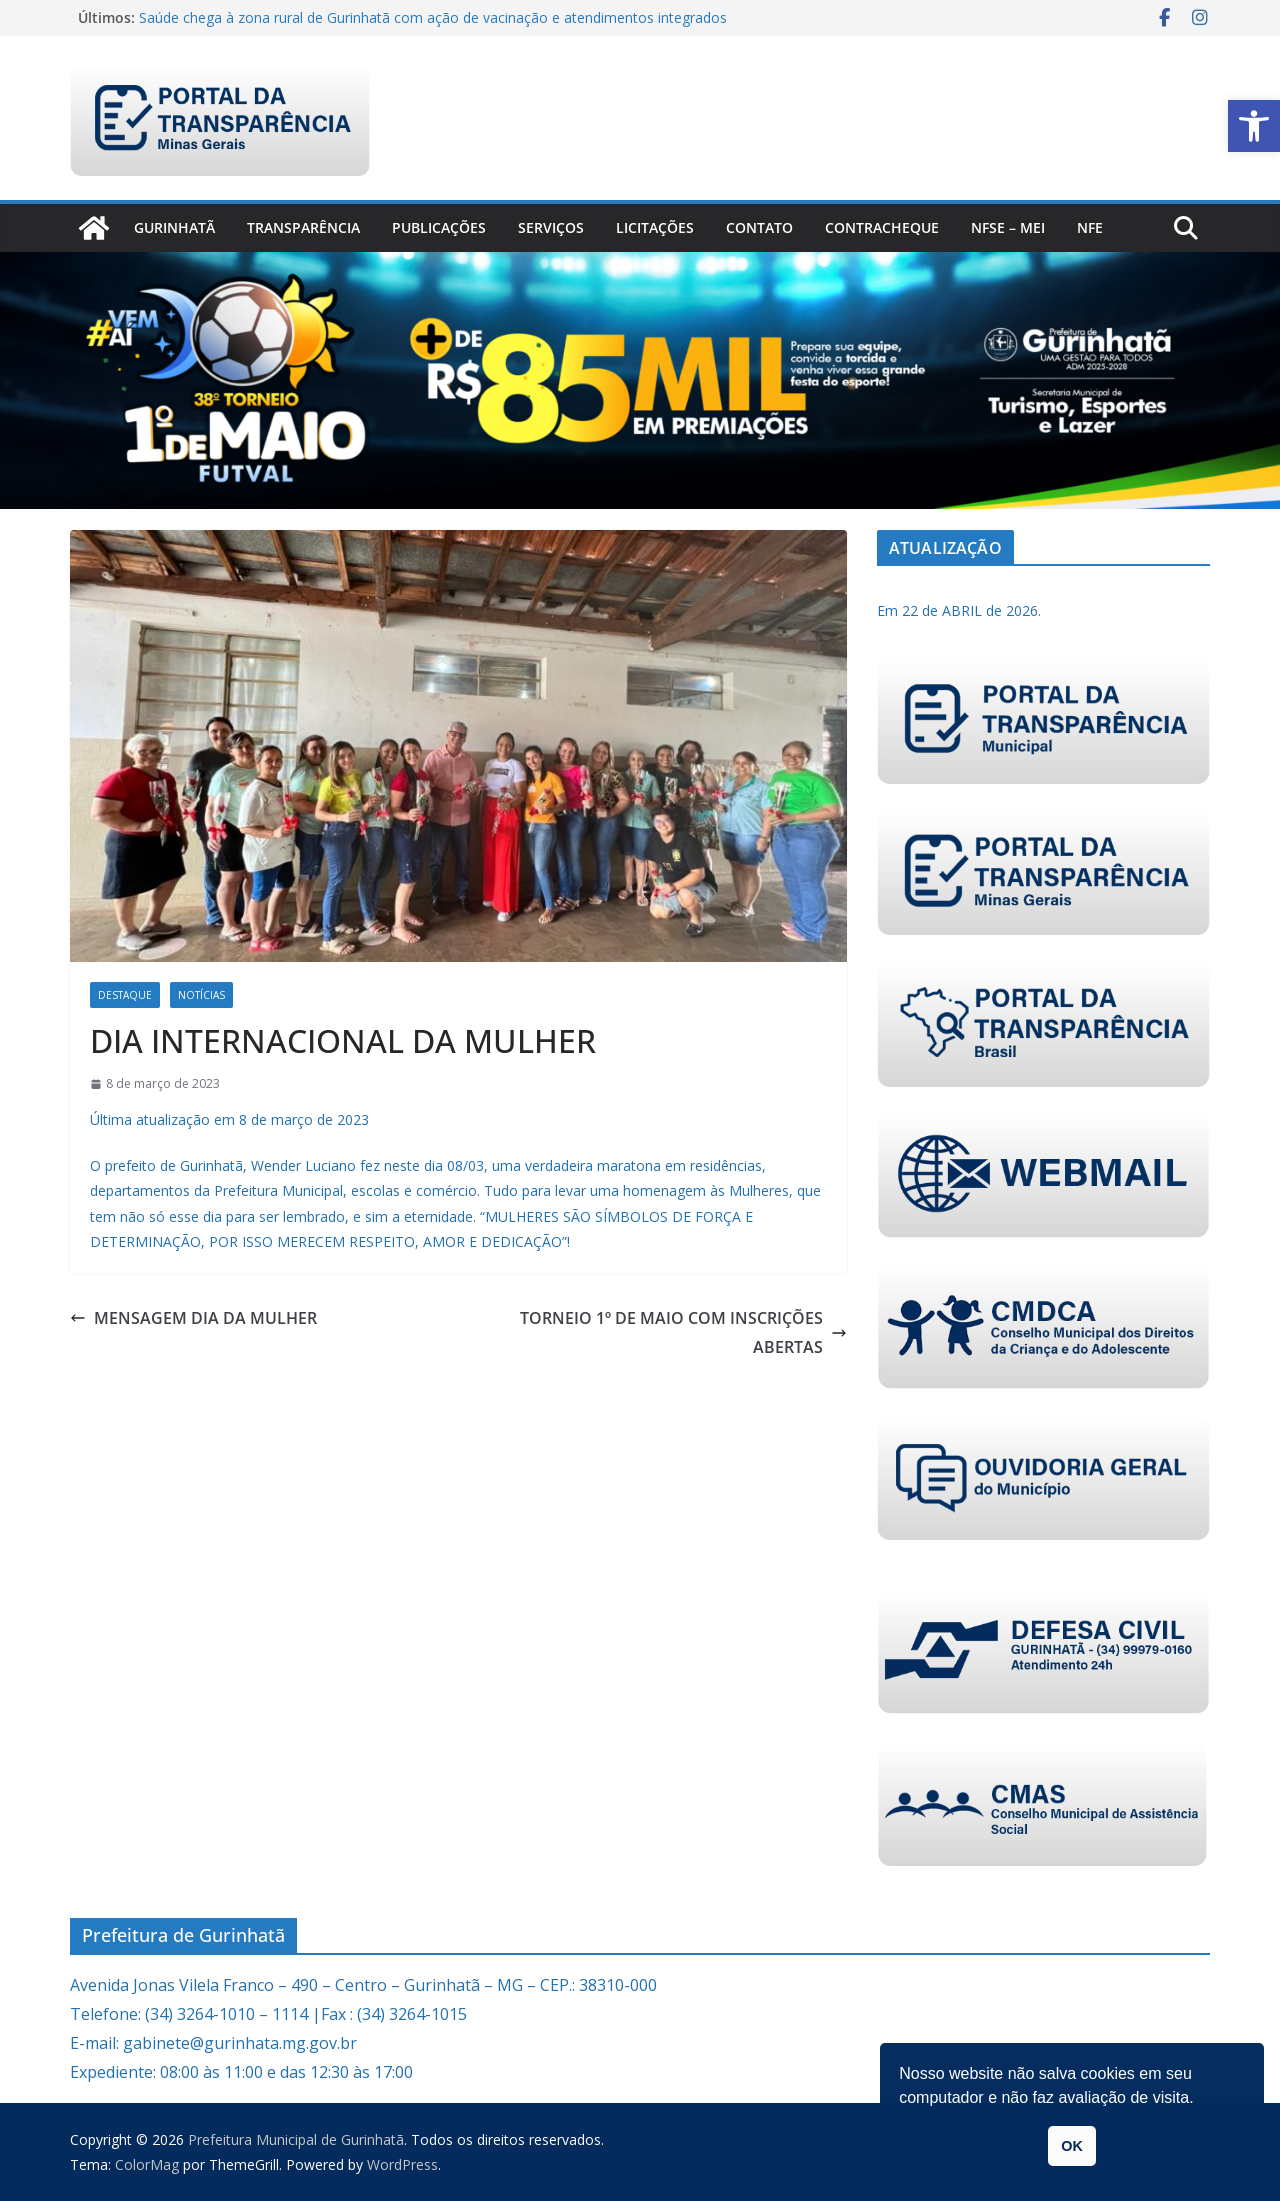 This screenshot has width=1280, height=2201. I want to click on NFSe – MEI [link], so click(1008, 227).